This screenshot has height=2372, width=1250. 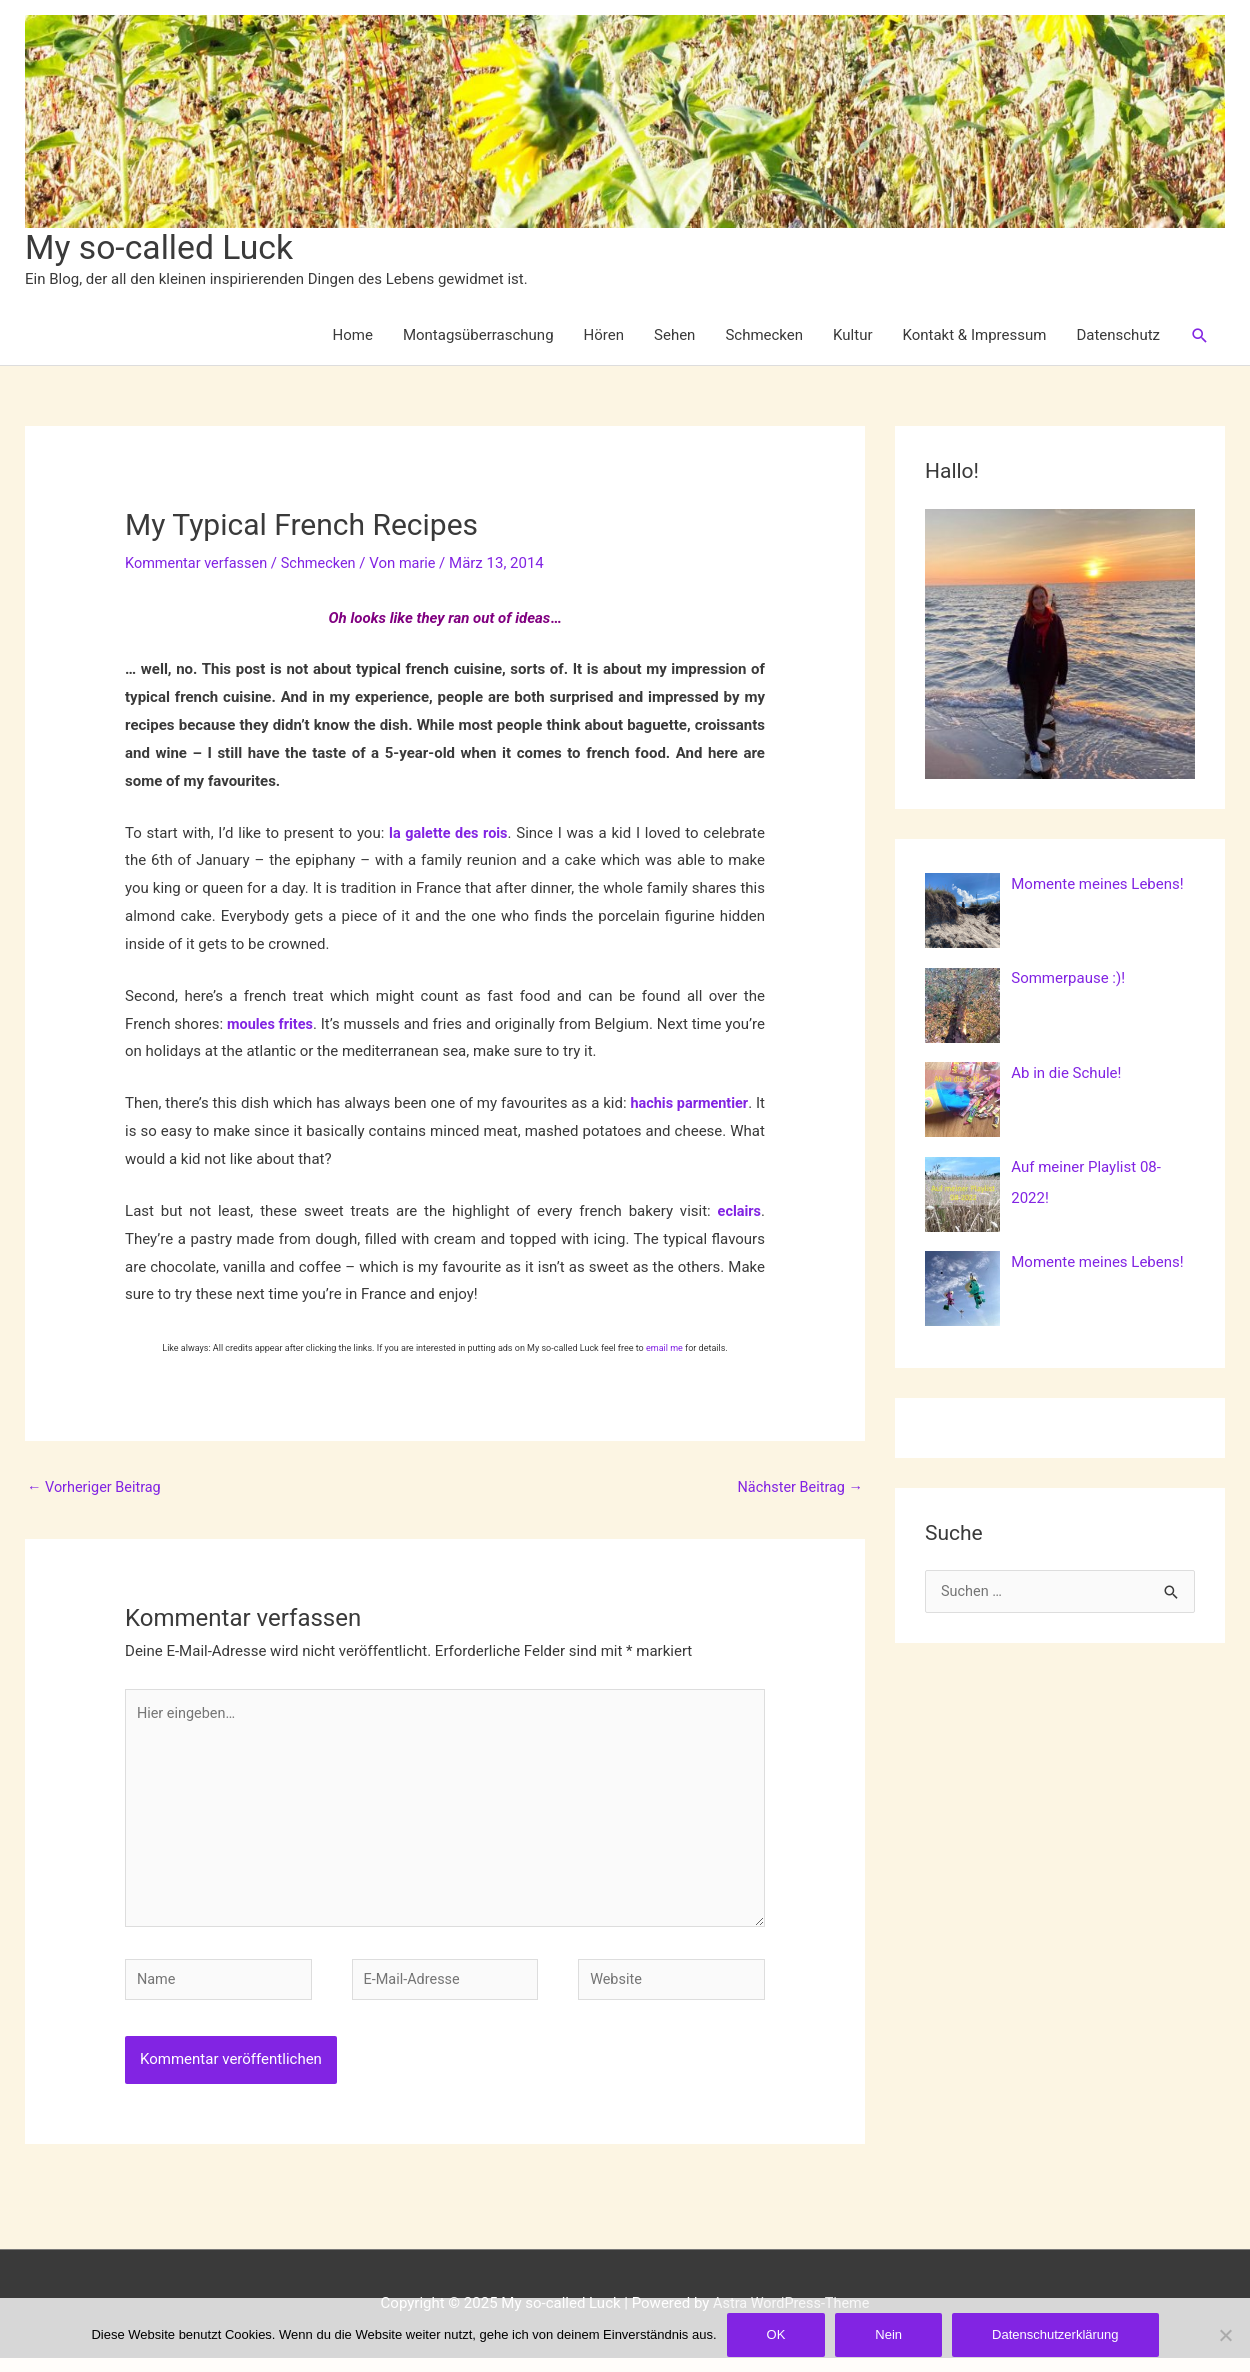 I want to click on Home, so click(x=353, y=337).